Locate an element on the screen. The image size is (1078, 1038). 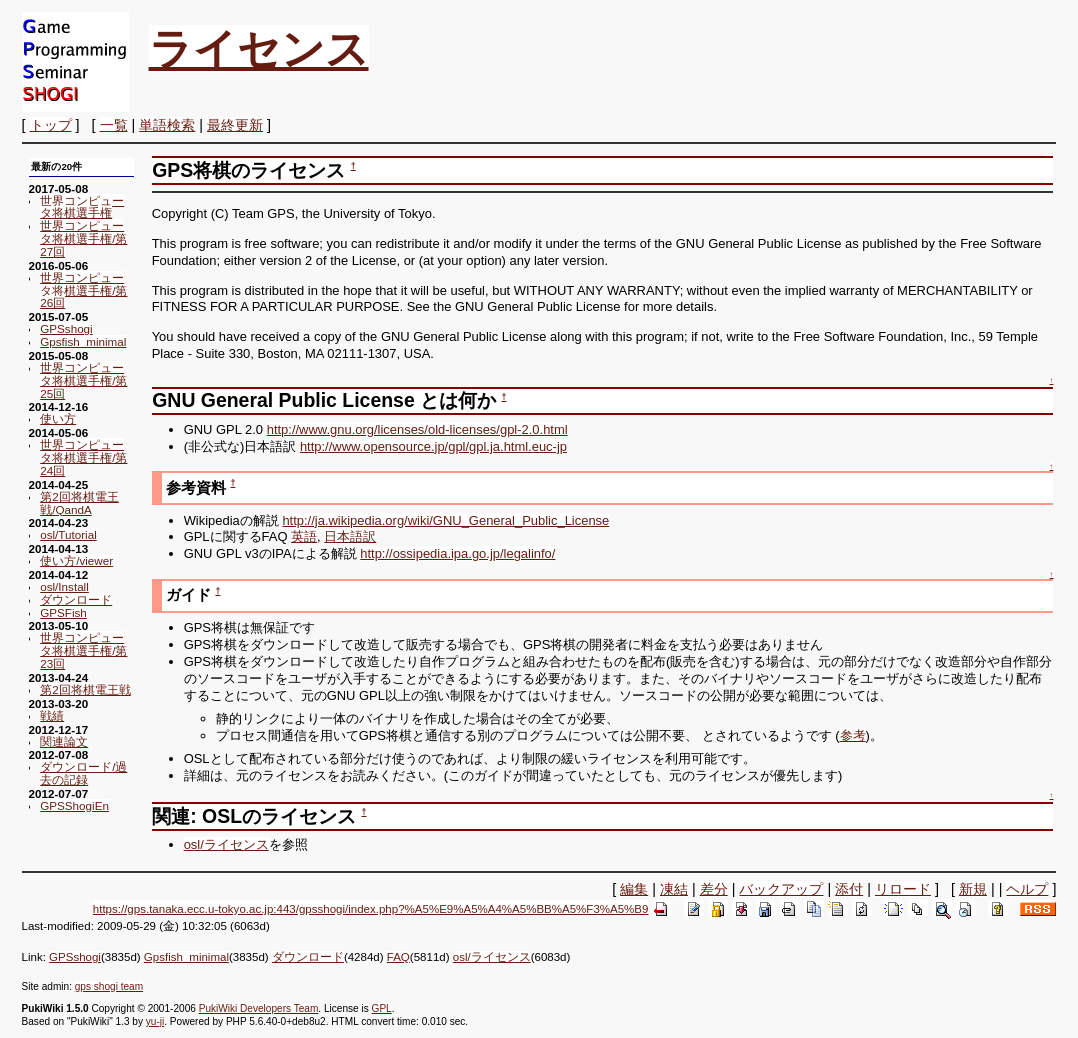
関連論文 is located at coordinates (64, 741).